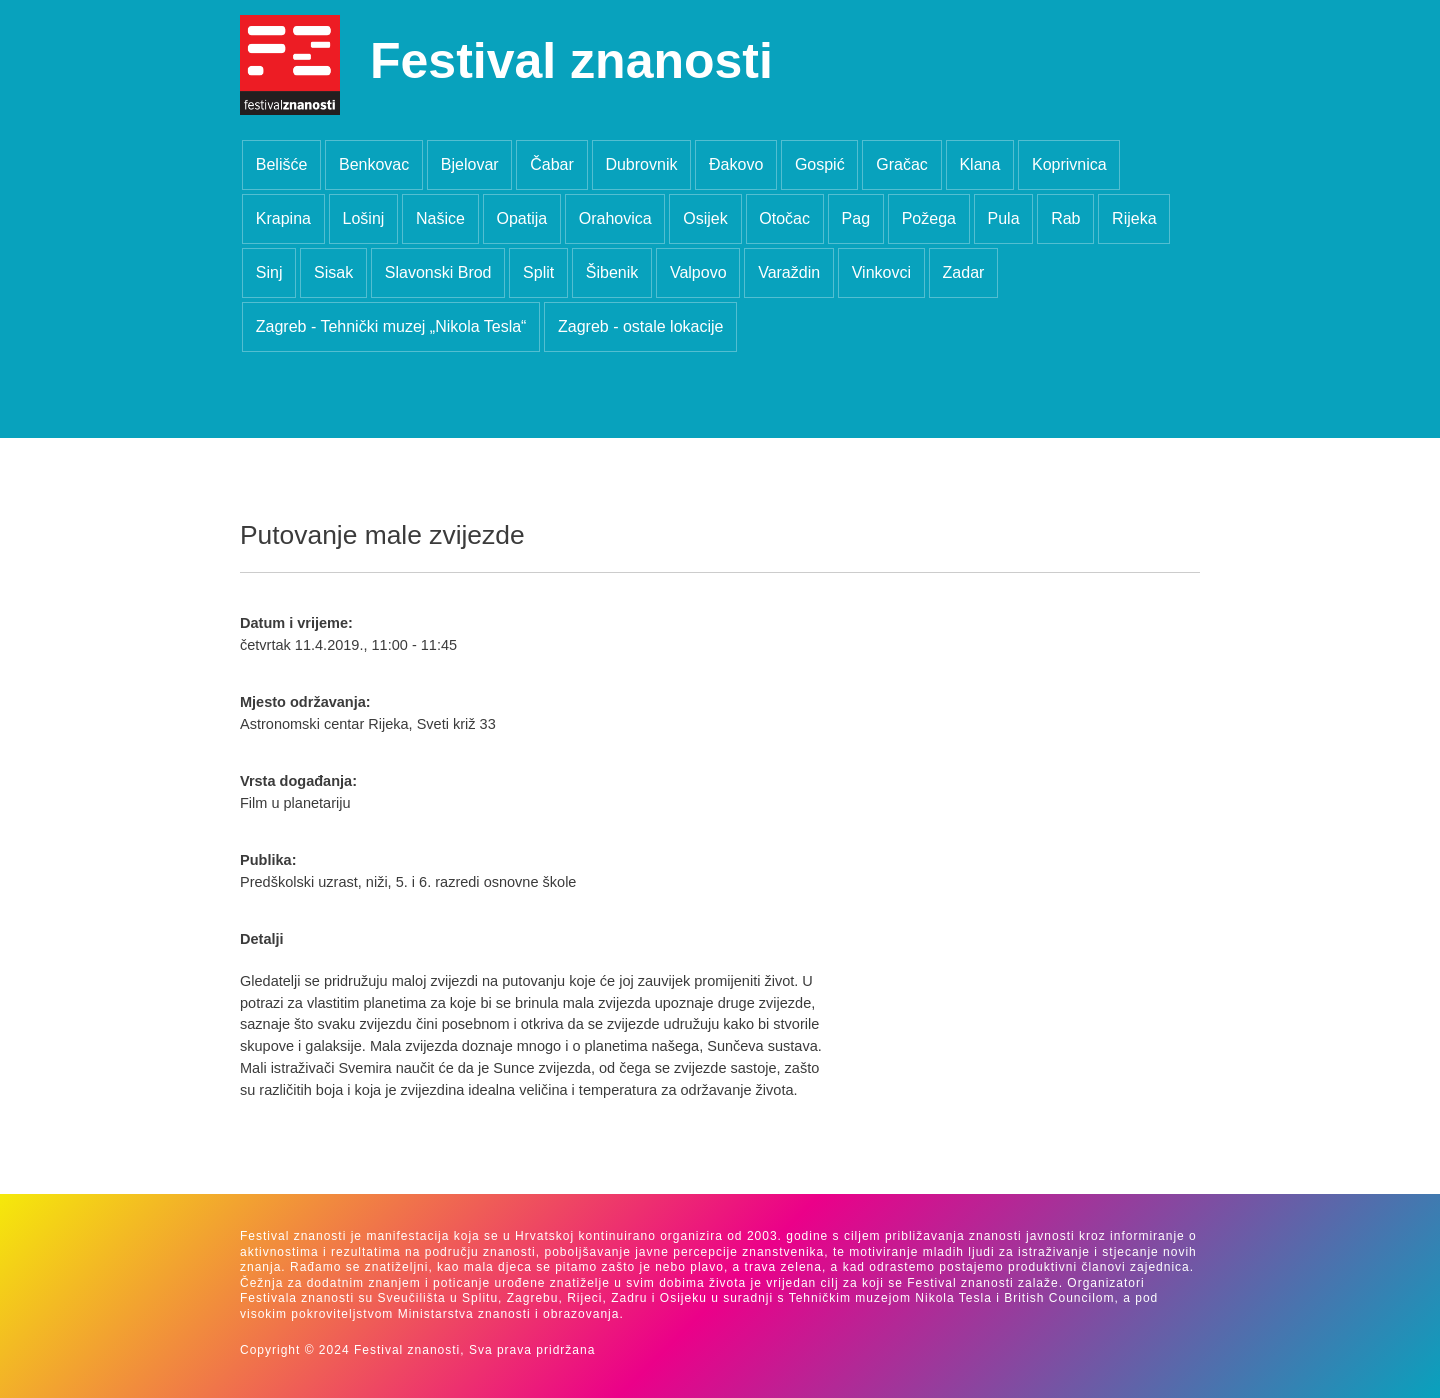  I want to click on Krapina, so click(283, 218).